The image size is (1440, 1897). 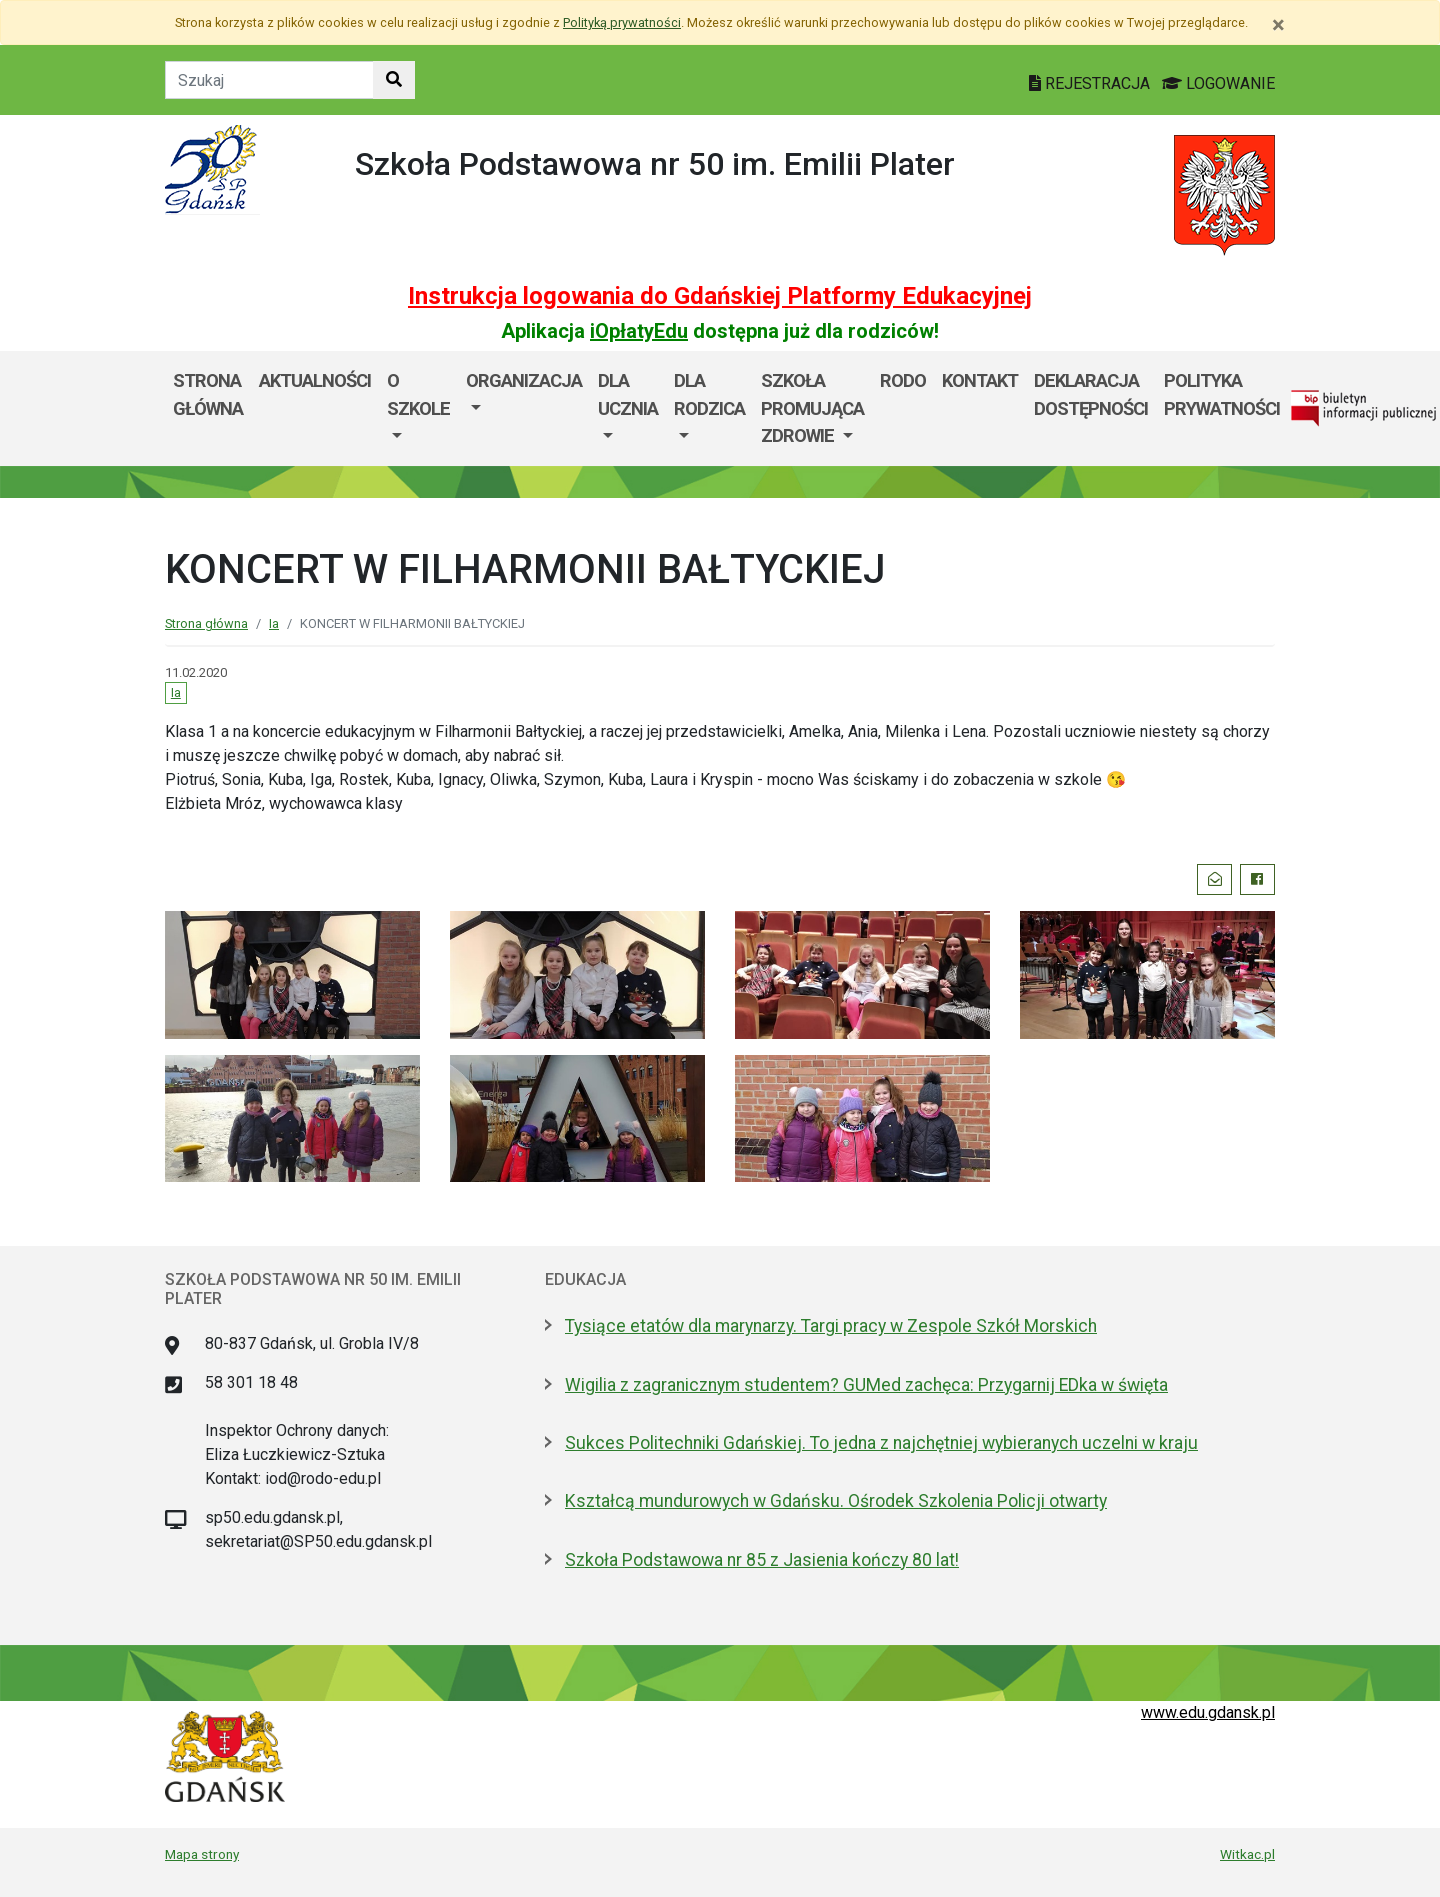 I want to click on LOGOWANIE, so click(x=1218, y=83).